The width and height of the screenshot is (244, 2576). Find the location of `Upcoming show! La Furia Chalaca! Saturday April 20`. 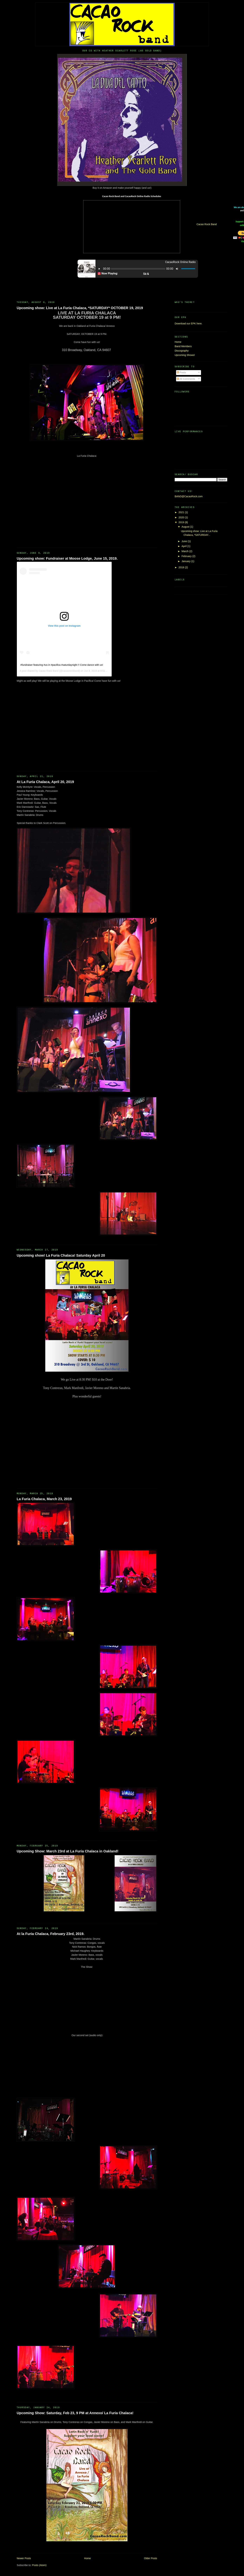

Upcoming show! La Furia Chalaca! Saturday April 20 is located at coordinates (61, 1255).